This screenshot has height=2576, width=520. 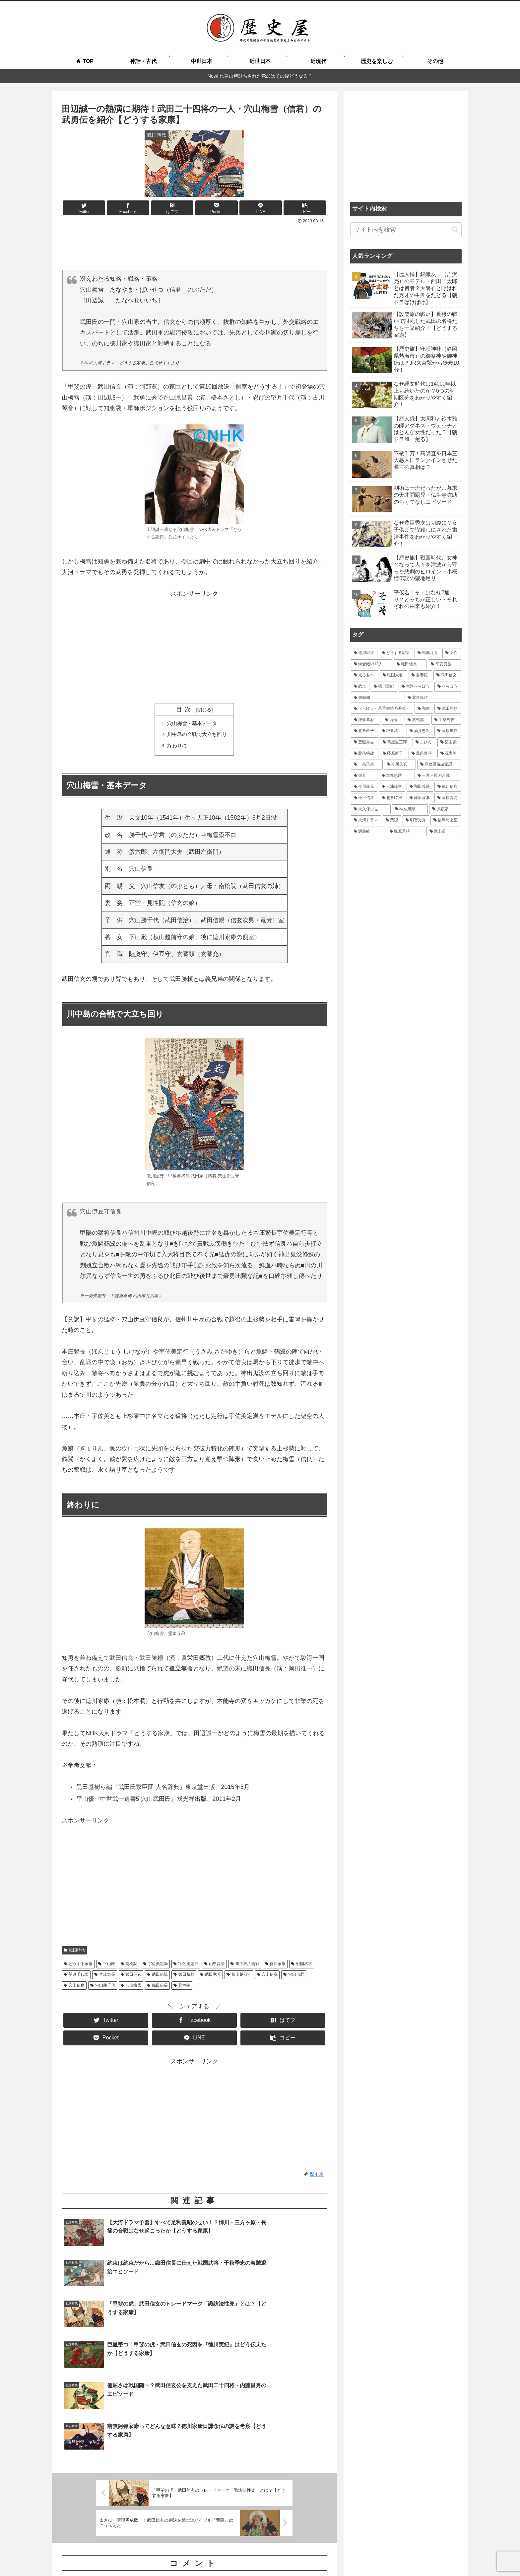 What do you see at coordinates (447, 731) in the screenshot?
I see `[藤原道長 (24個の項目)]` at bounding box center [447, 731].